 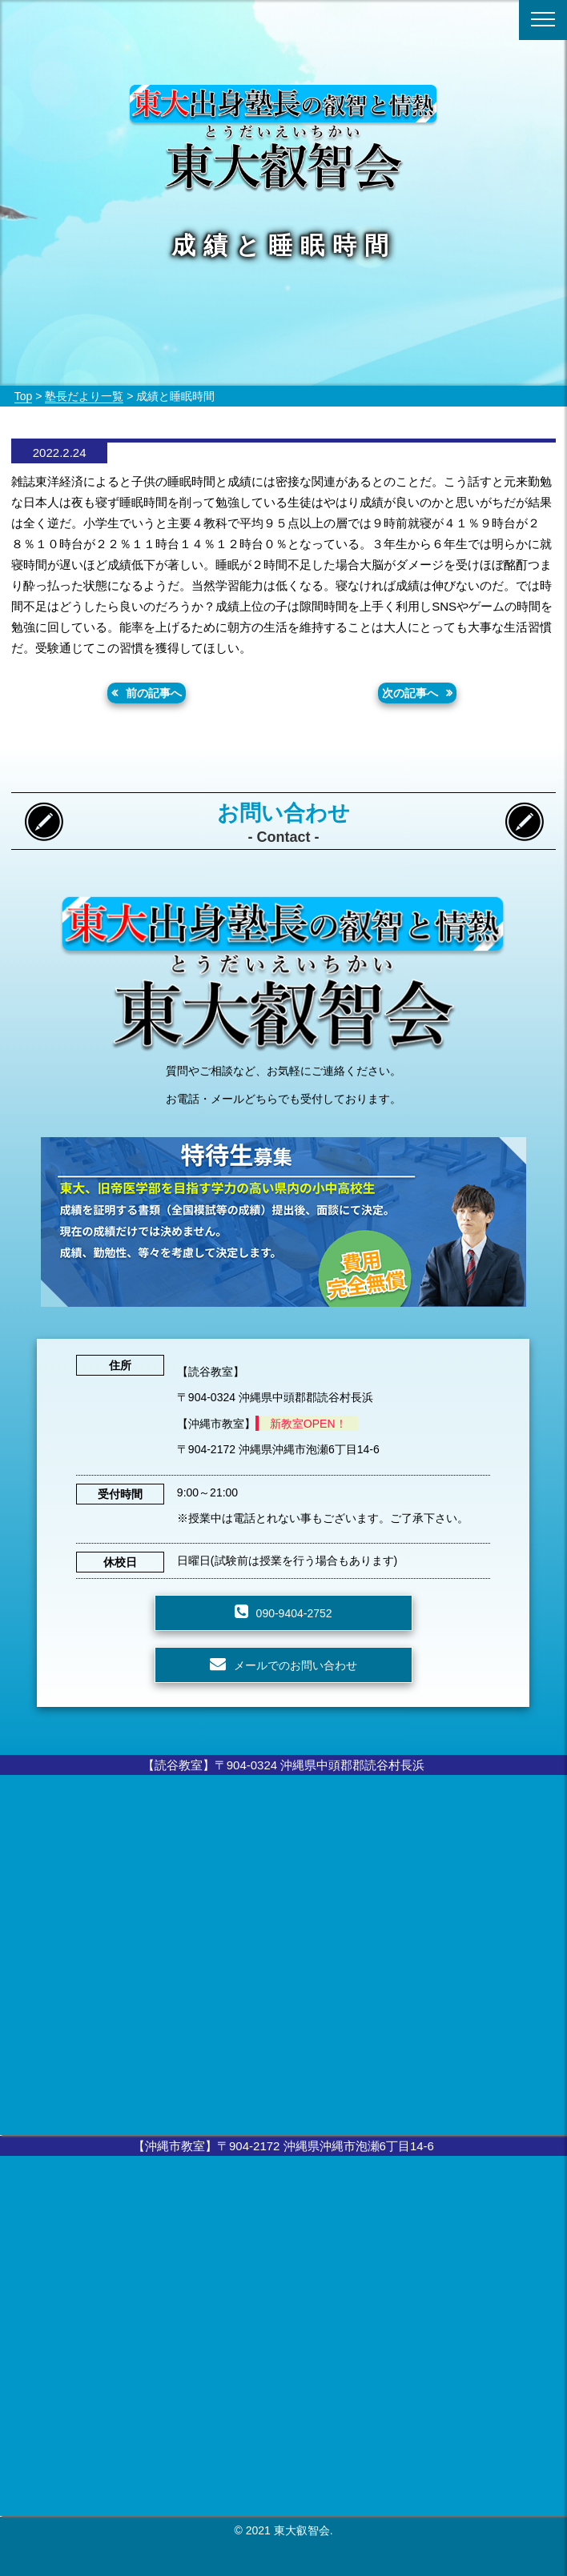 I want to click on 塾長だより一覧, so click(x=84, y=396).